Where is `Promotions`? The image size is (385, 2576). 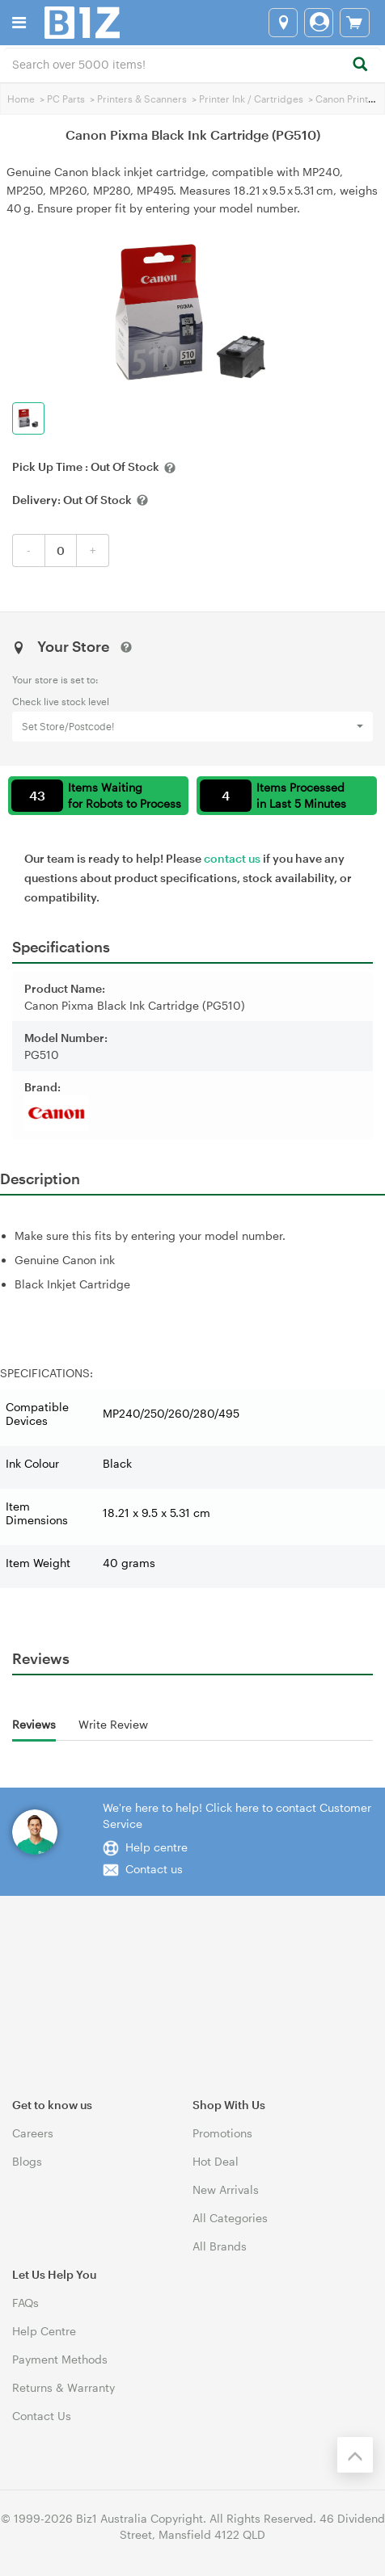 Promotions is located at coordinates (222, 2133).